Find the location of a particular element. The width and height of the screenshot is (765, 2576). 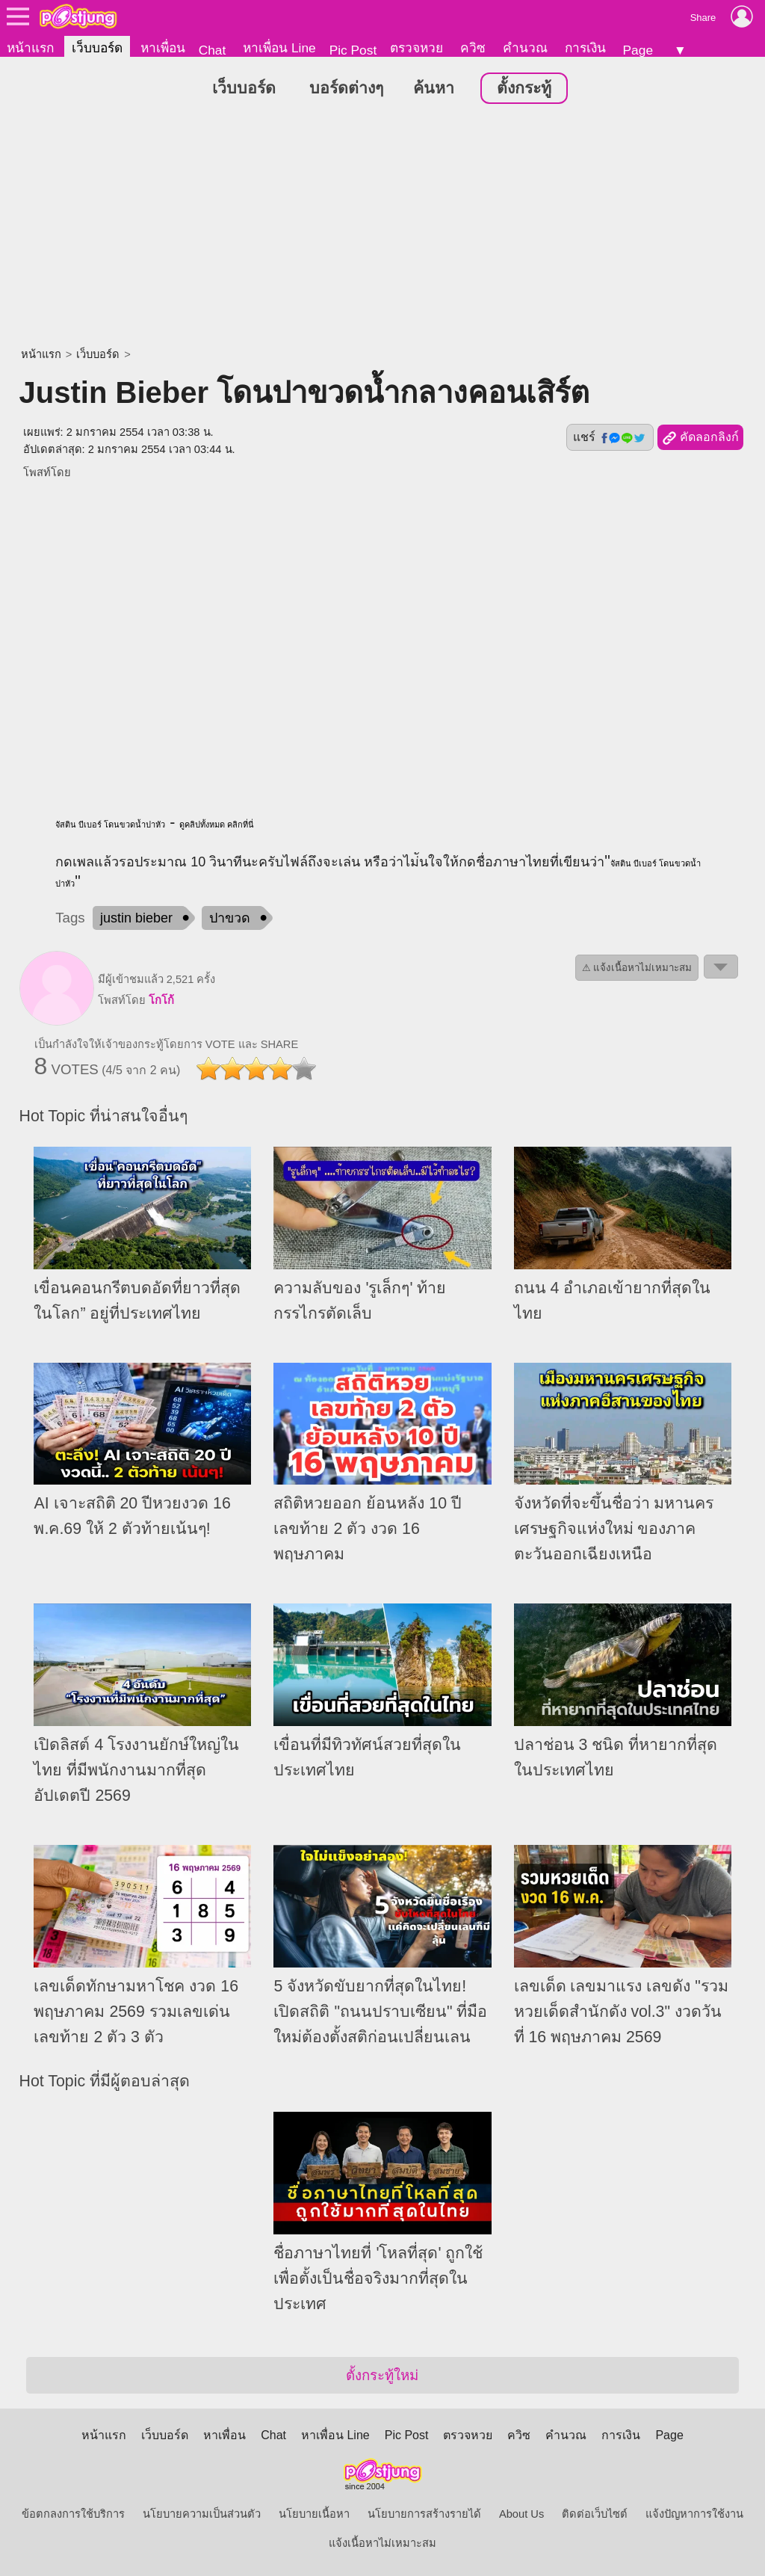

Pic Post is located at coordinates (353, 50).